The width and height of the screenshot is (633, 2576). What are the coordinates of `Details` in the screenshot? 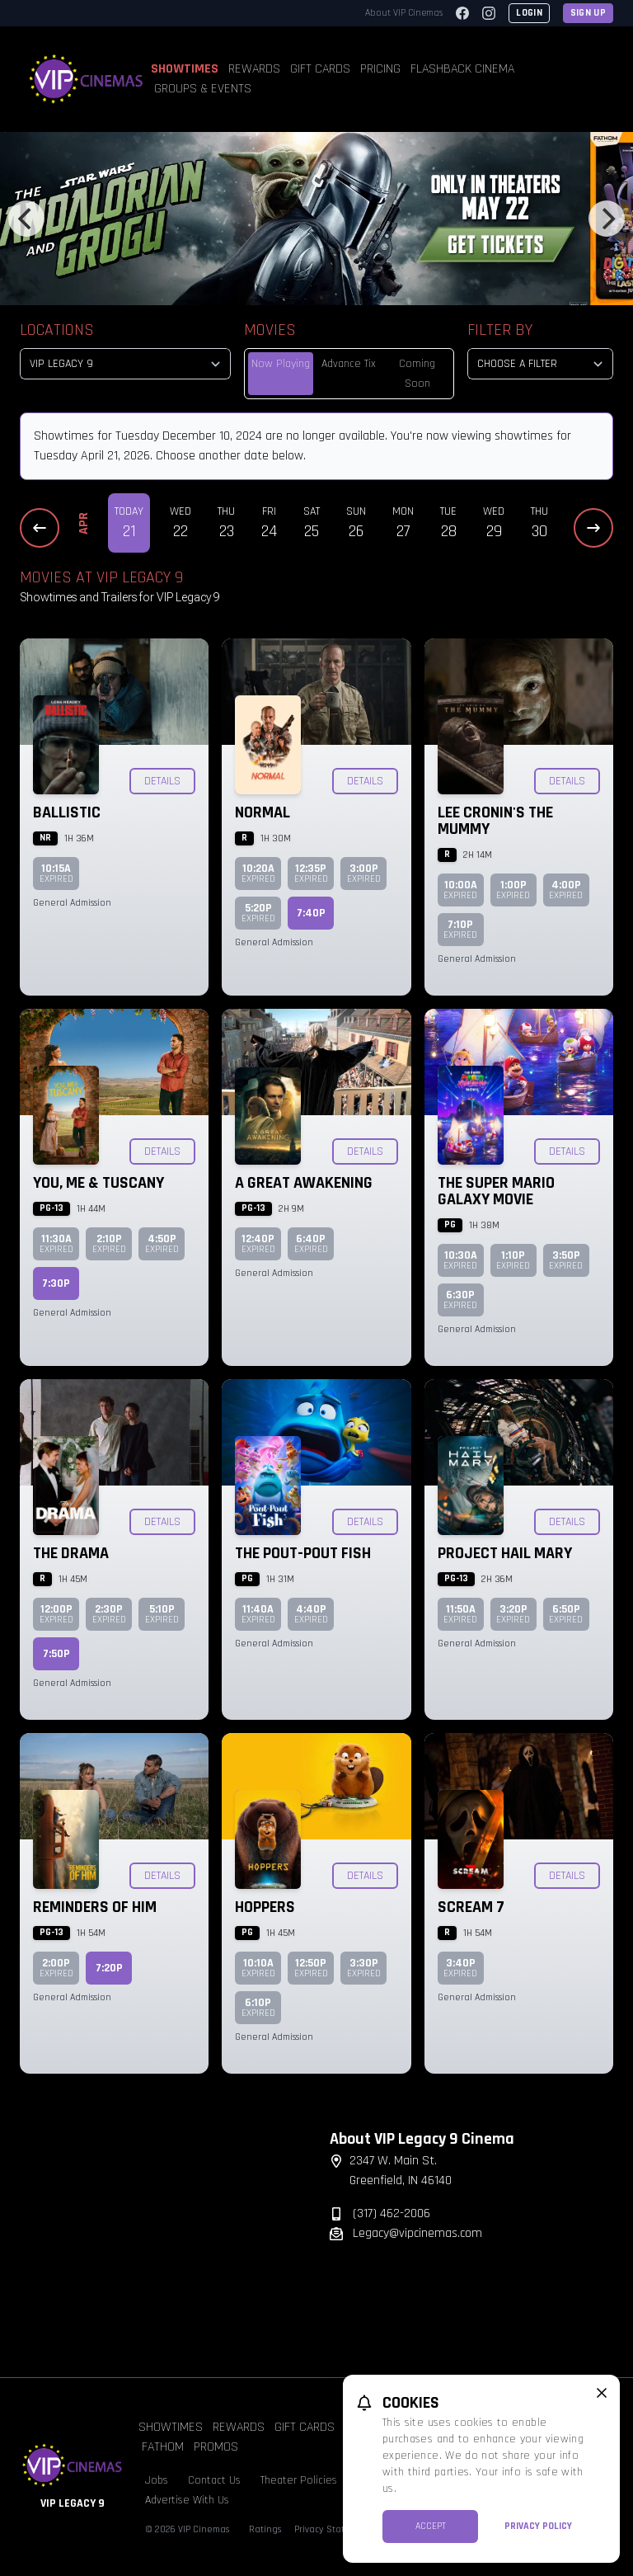 It's located at (162, 781).